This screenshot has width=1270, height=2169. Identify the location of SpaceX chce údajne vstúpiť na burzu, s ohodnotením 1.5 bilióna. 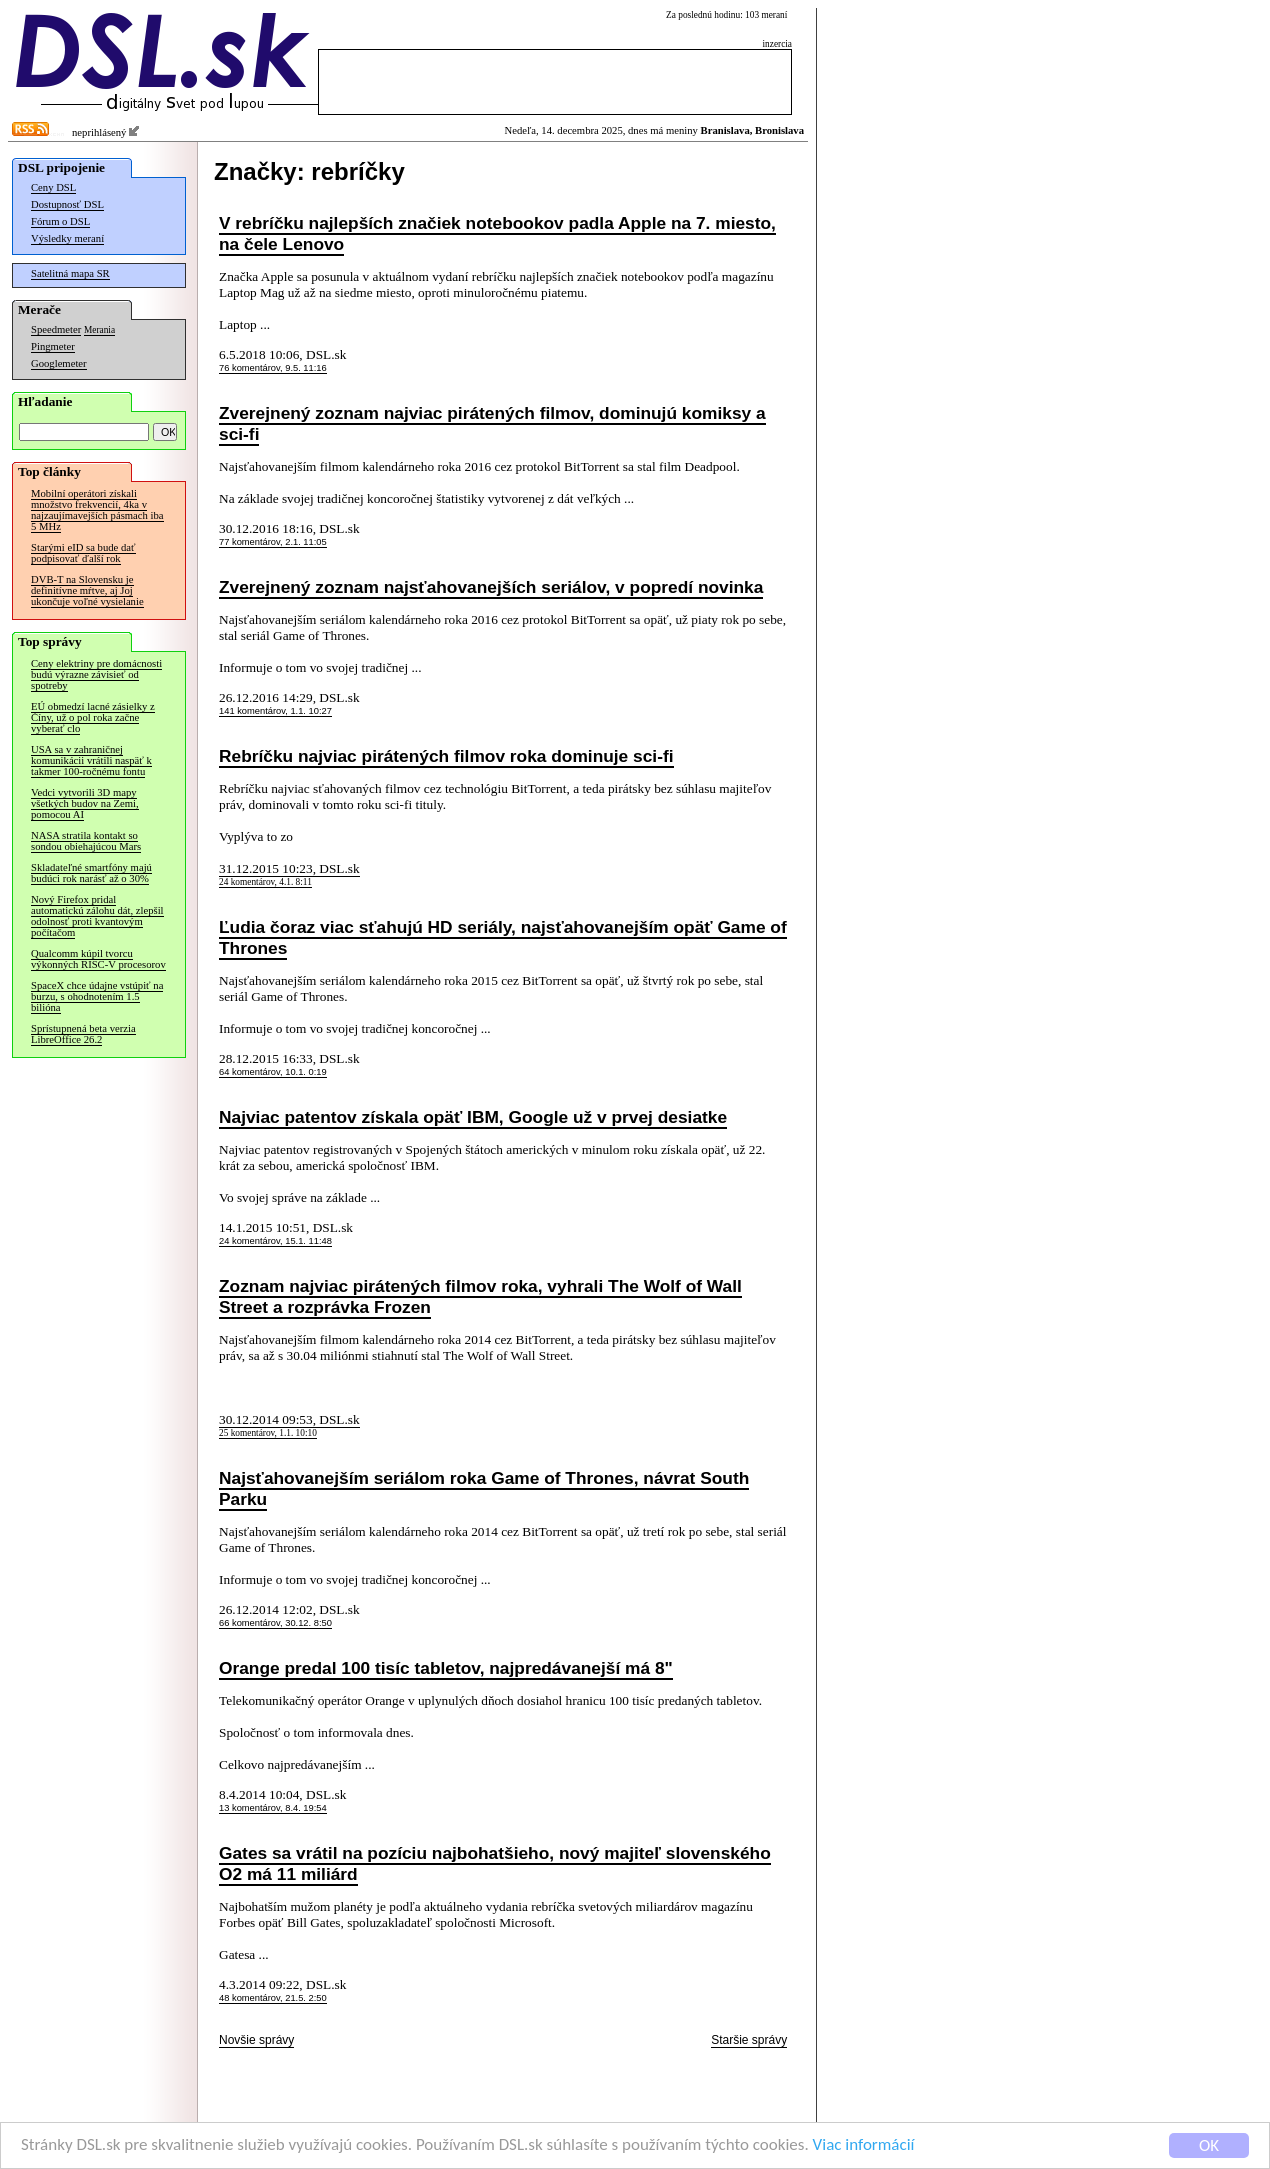
(97, 996).